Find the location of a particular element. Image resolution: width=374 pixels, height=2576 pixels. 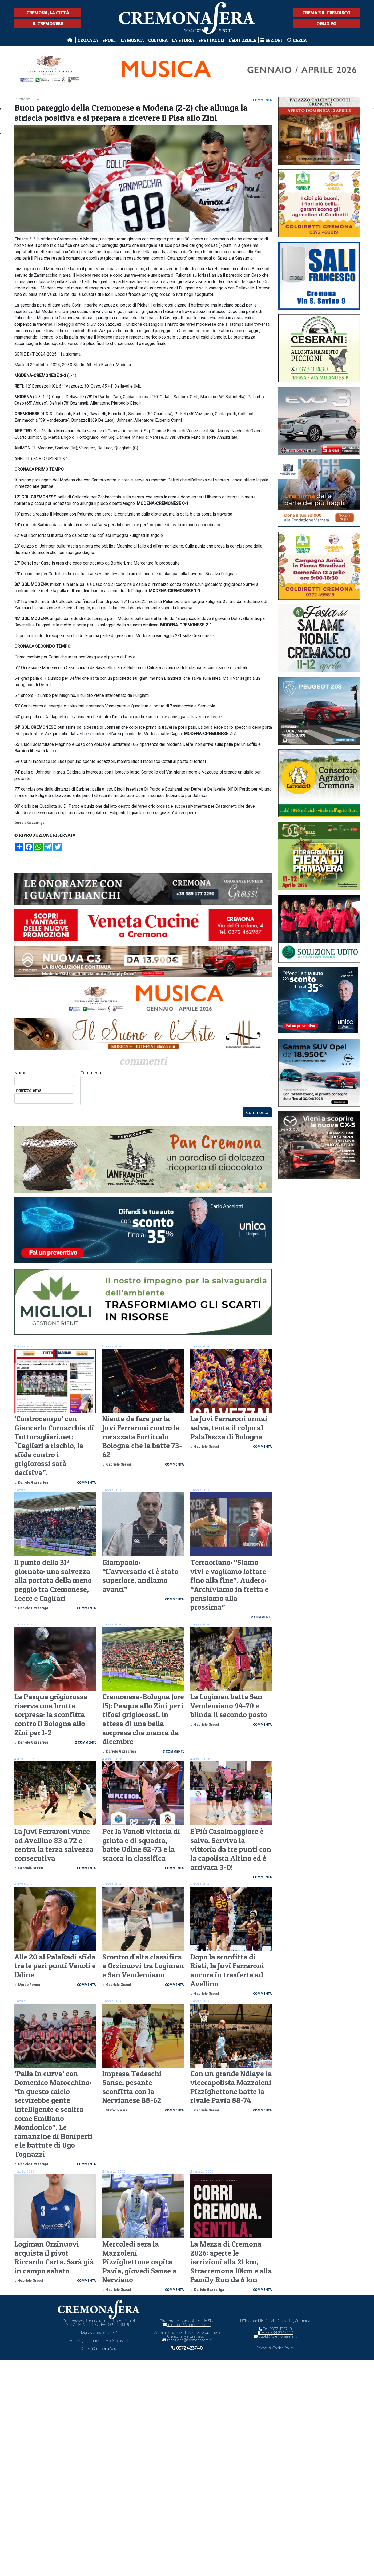

Commenta is located at coordinates (257, 1112).